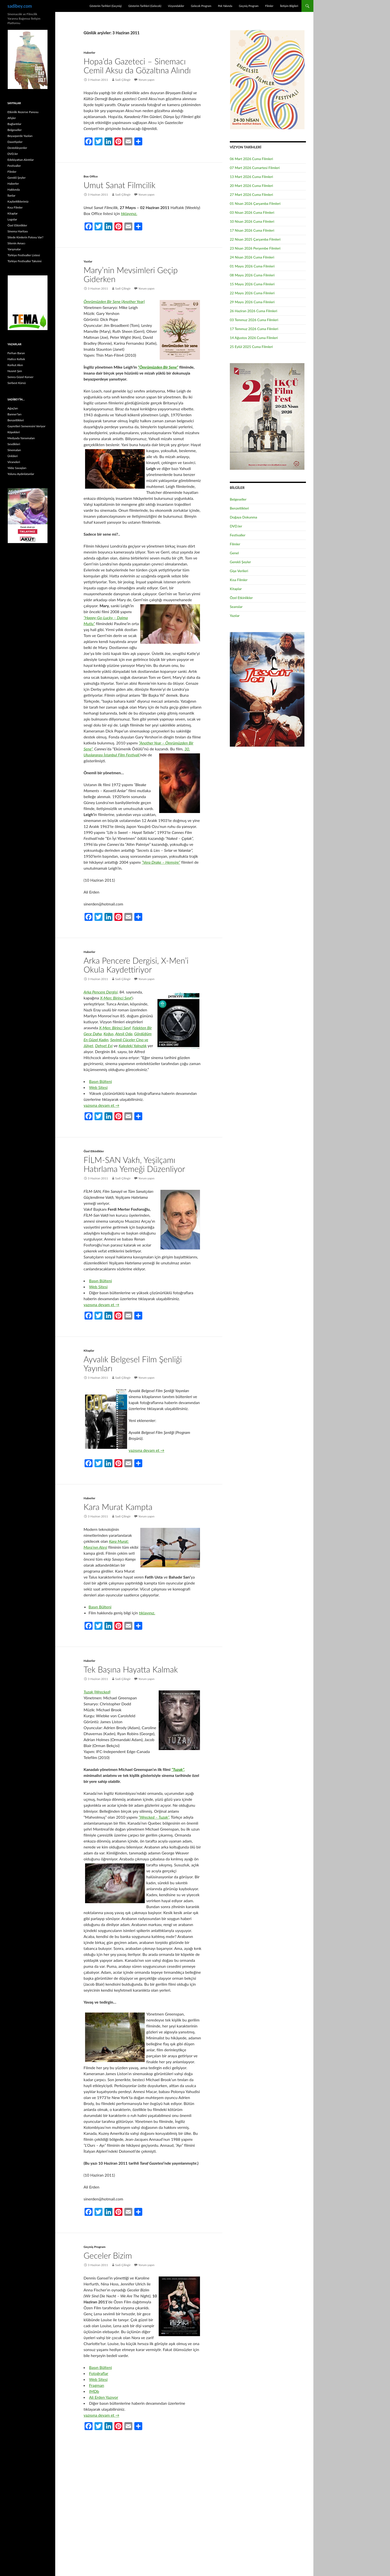 The height and width of the screenshot is (2576, 390). Describe the element at coordinates (243, 517) in the screenshot. I see `Doğaya Dokunma` at that location.